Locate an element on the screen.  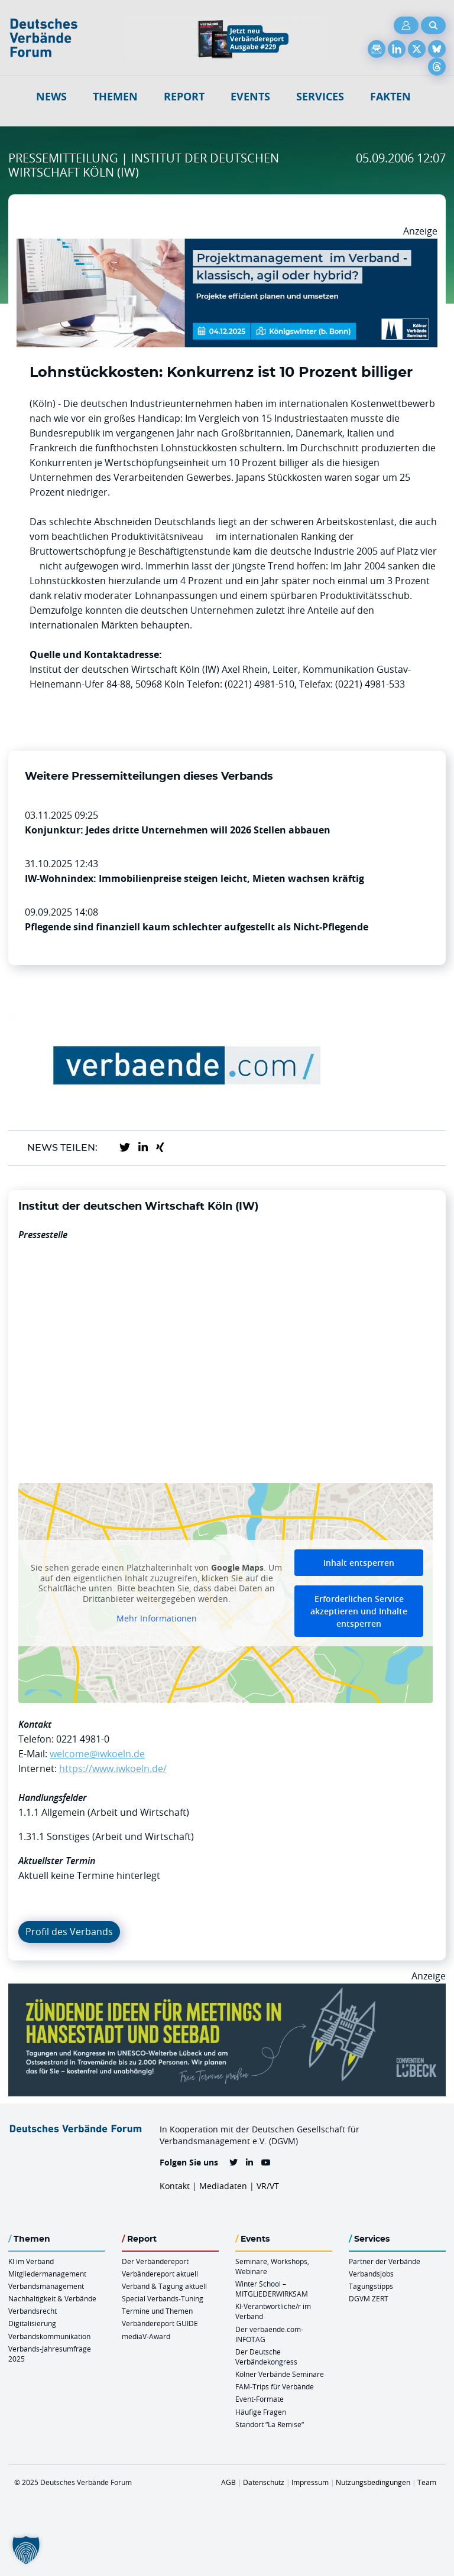
Special Verbands-Tuning is located at coordinates (162, 2298).